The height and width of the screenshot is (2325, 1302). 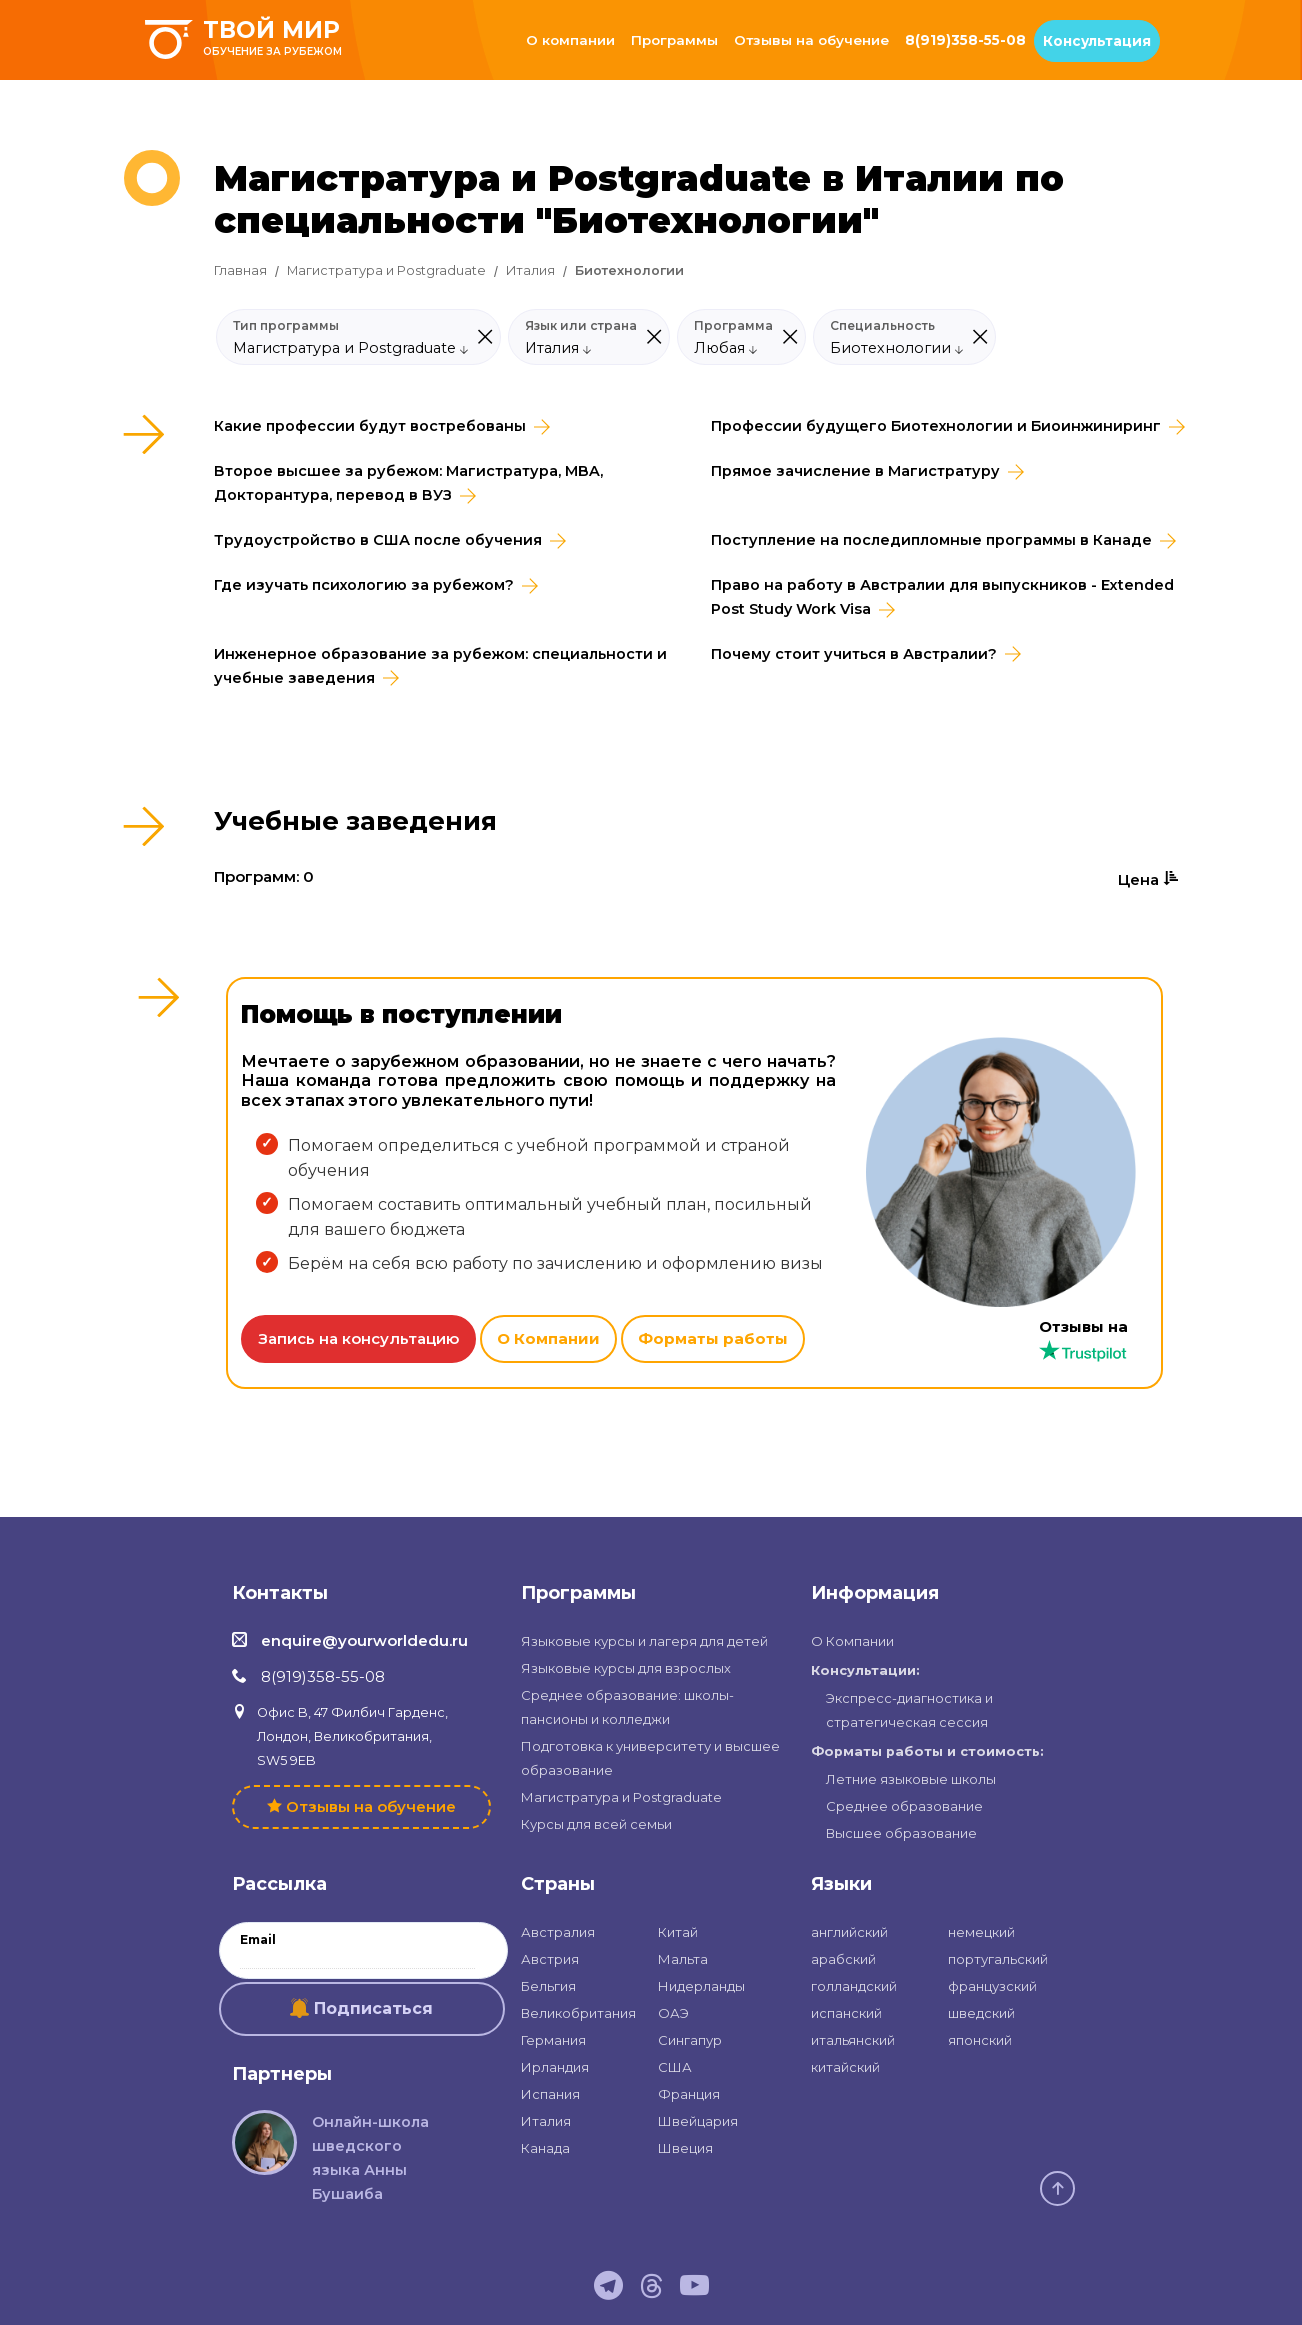 What do you see at coordinates (364, 585) in the screenshot?
I see `Где изучать психологию за рубежом?` at bounding box center [364, 585].